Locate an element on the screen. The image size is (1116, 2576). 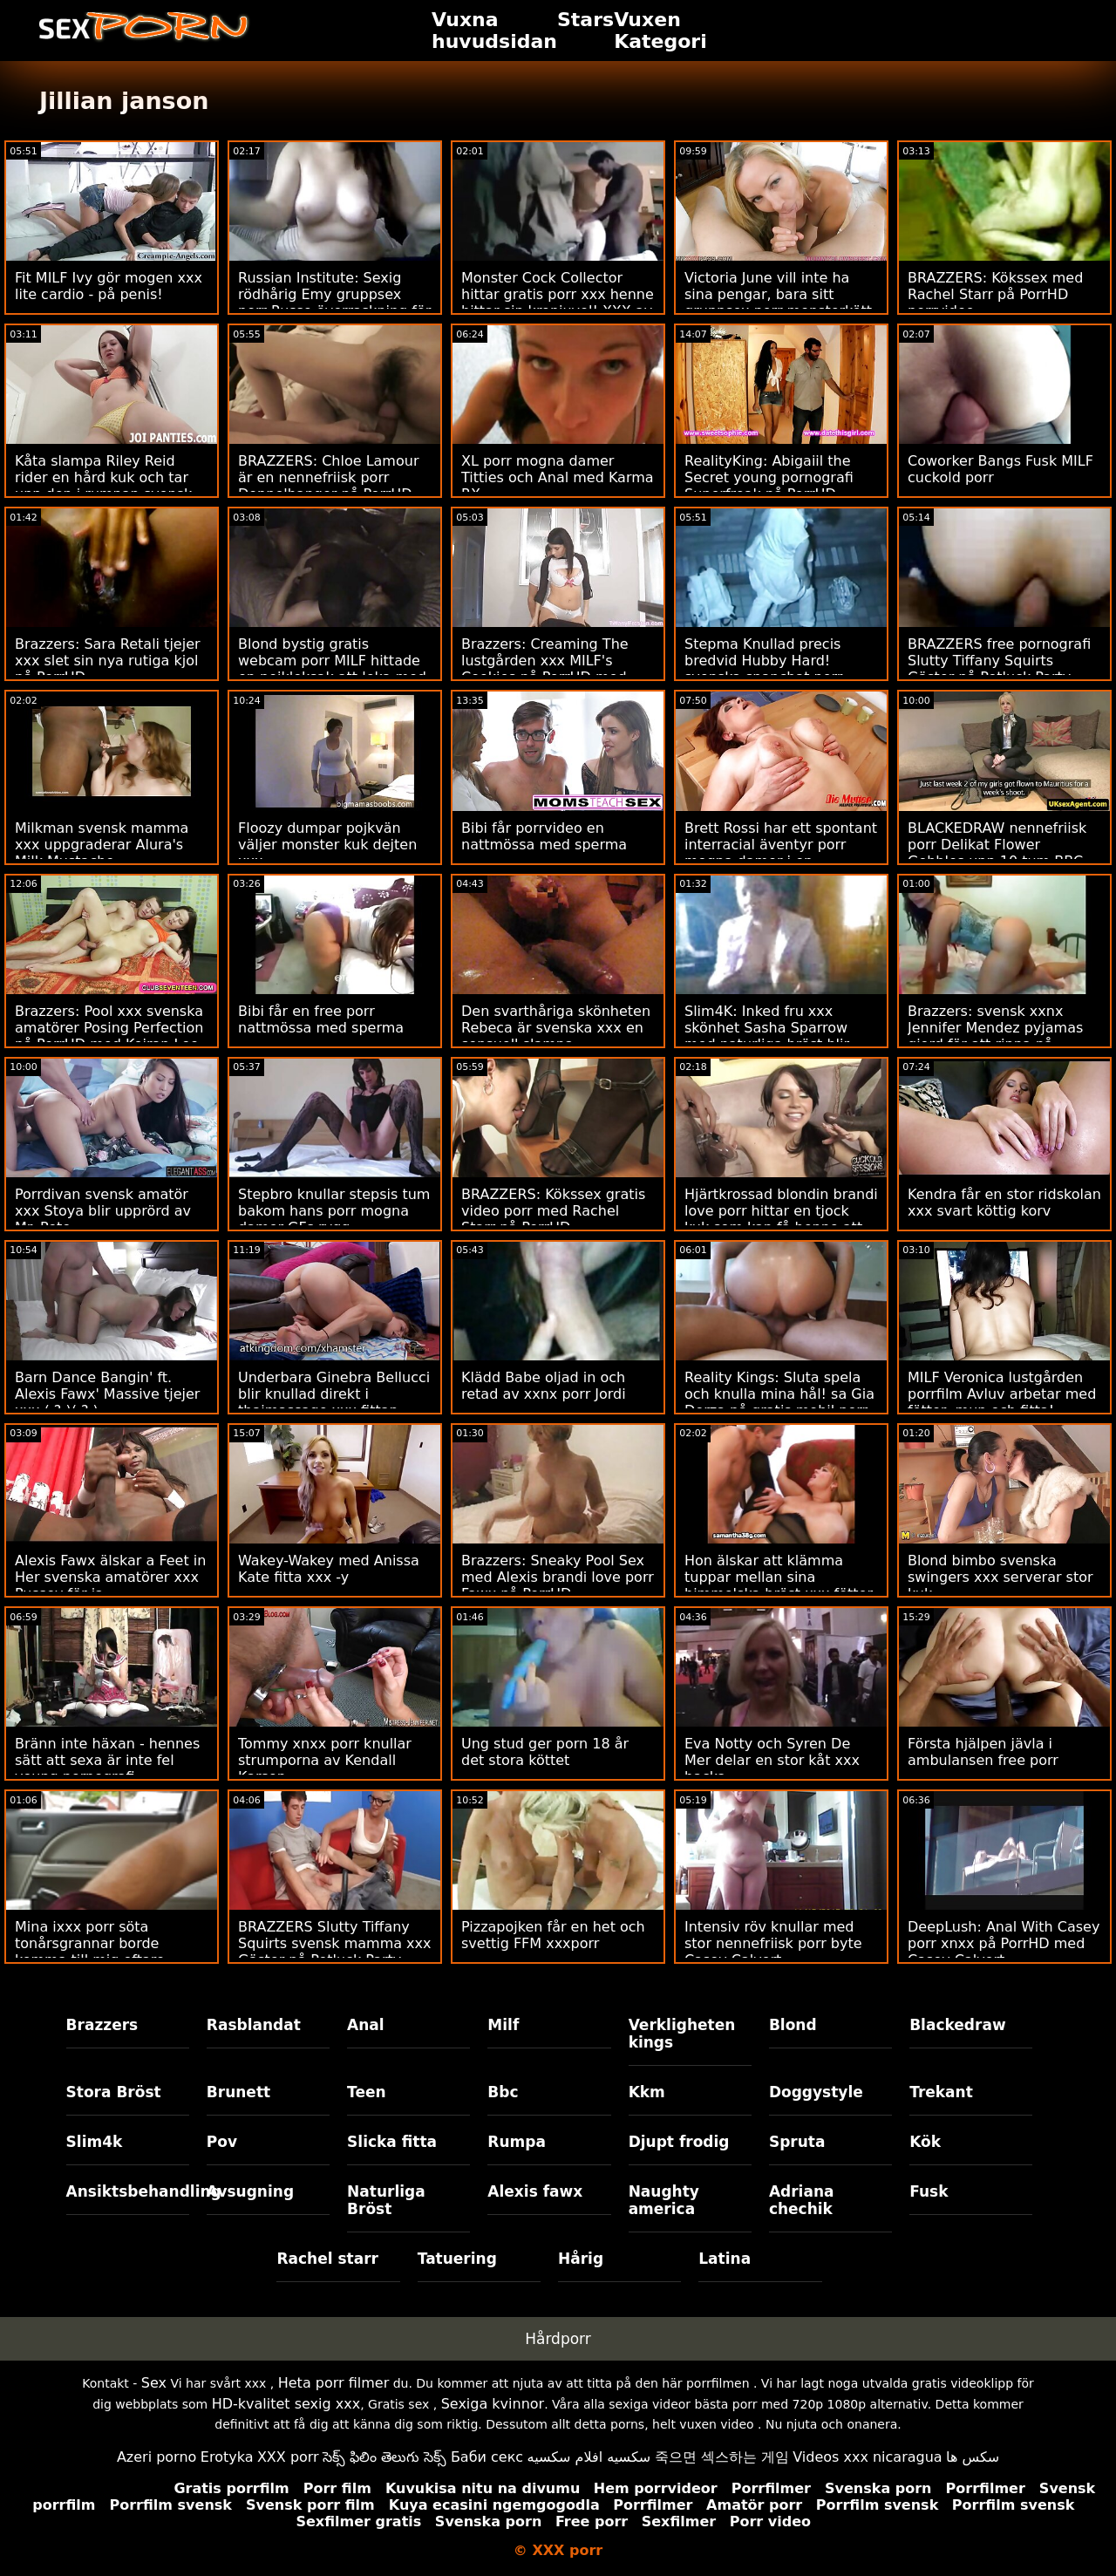
Fit MILF Ivy gör mogen xxx lite cardio - på penis! is located at coordinates (108, 286).